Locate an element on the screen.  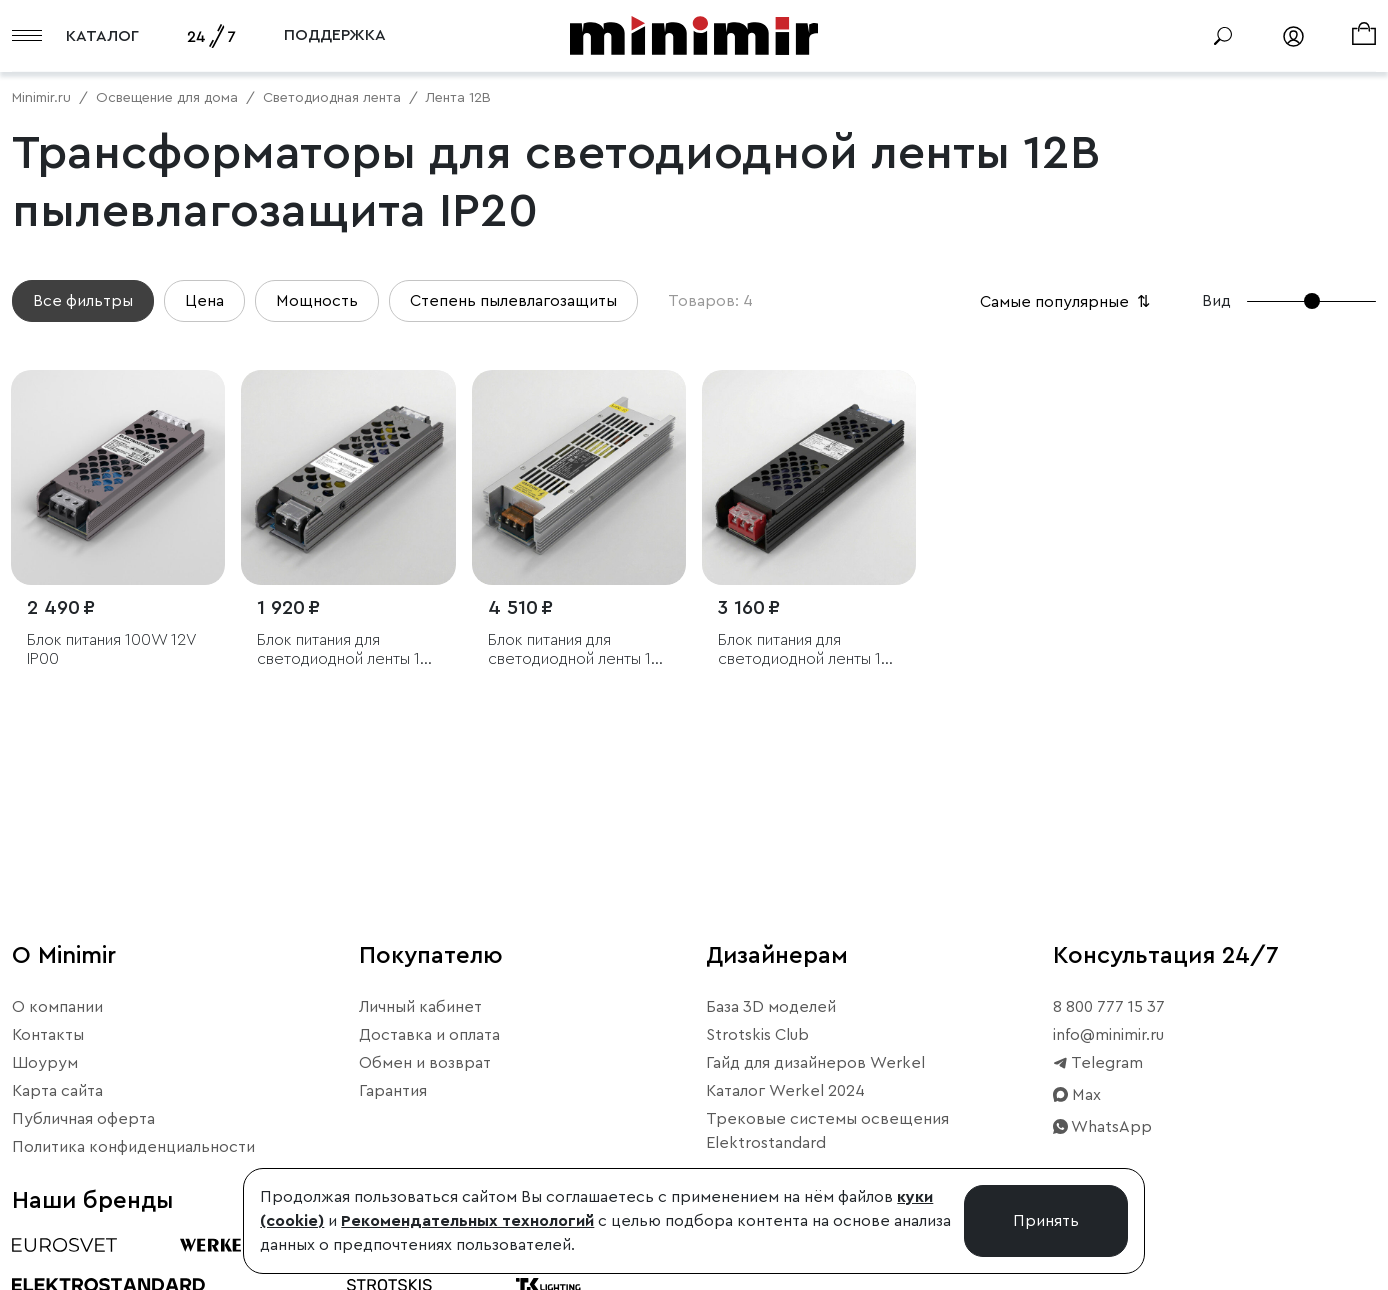
Обмен и возврат is located at coordinates (425, 1063).